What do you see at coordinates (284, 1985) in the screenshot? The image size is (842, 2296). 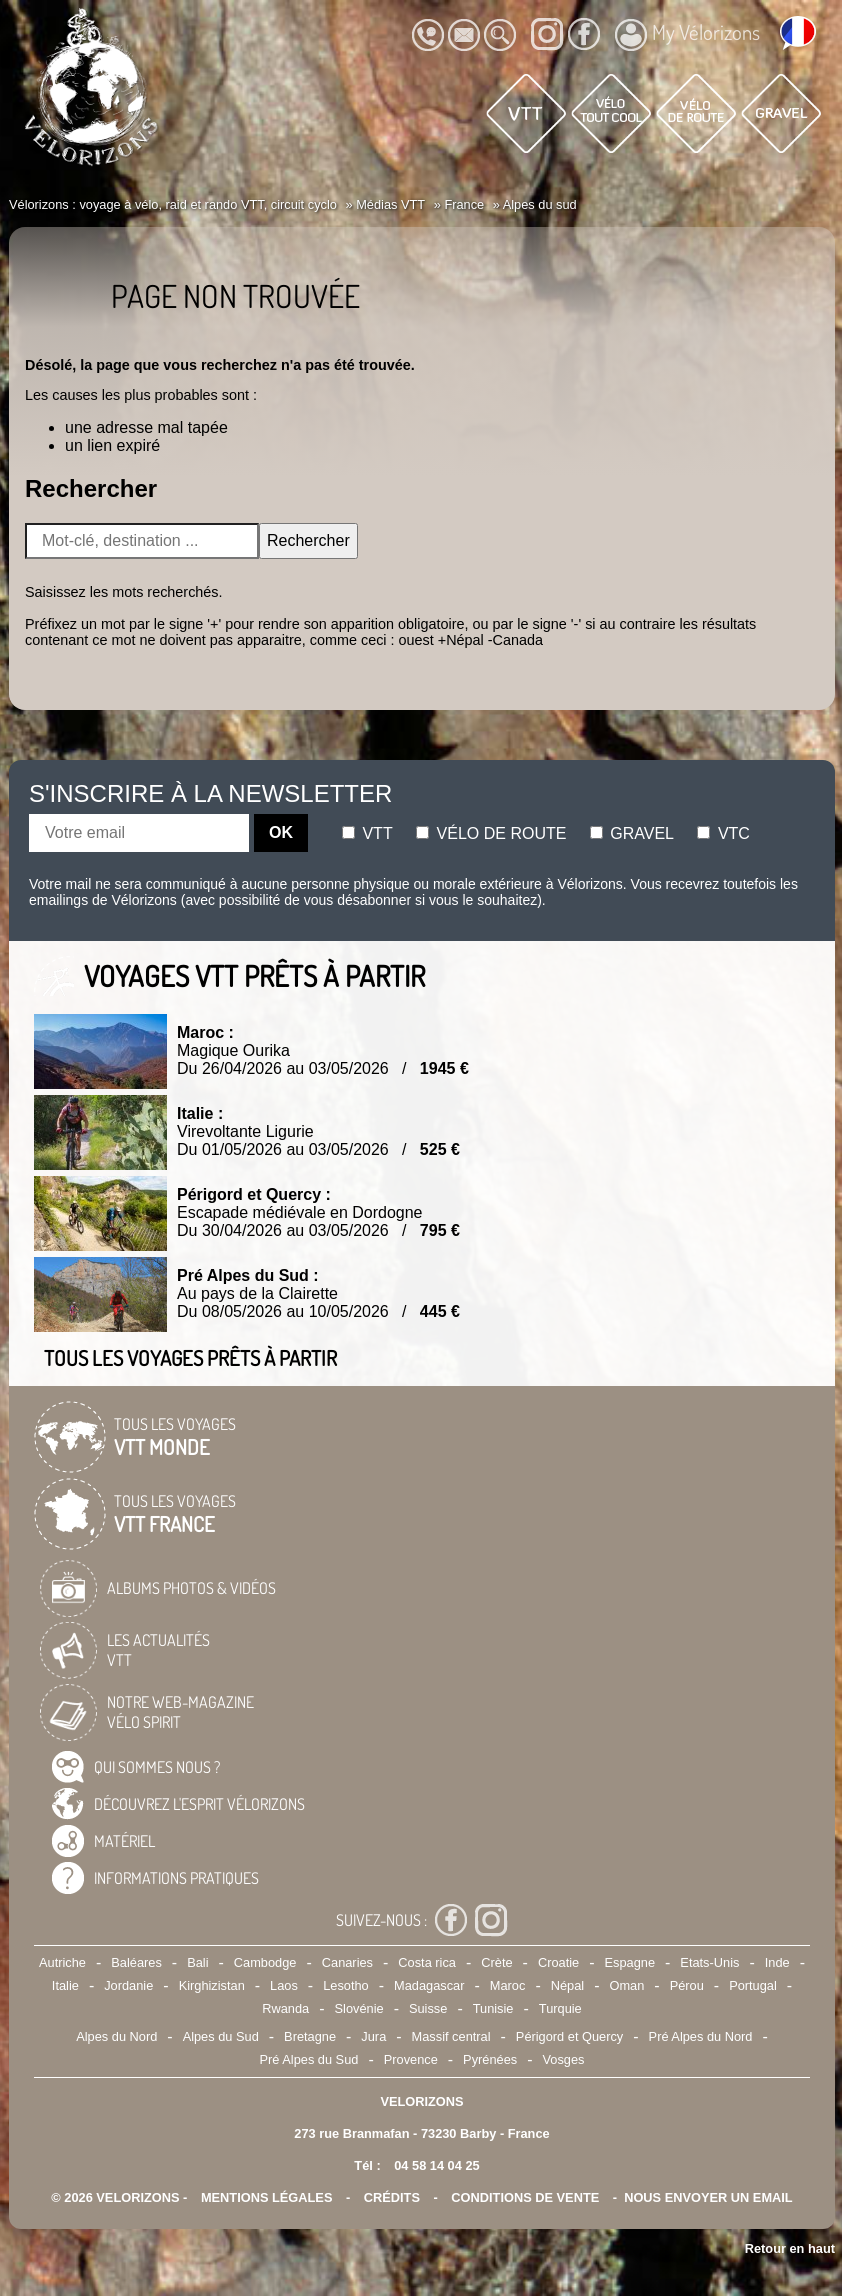 I see `Laos` at bounding box center [284, 1985].